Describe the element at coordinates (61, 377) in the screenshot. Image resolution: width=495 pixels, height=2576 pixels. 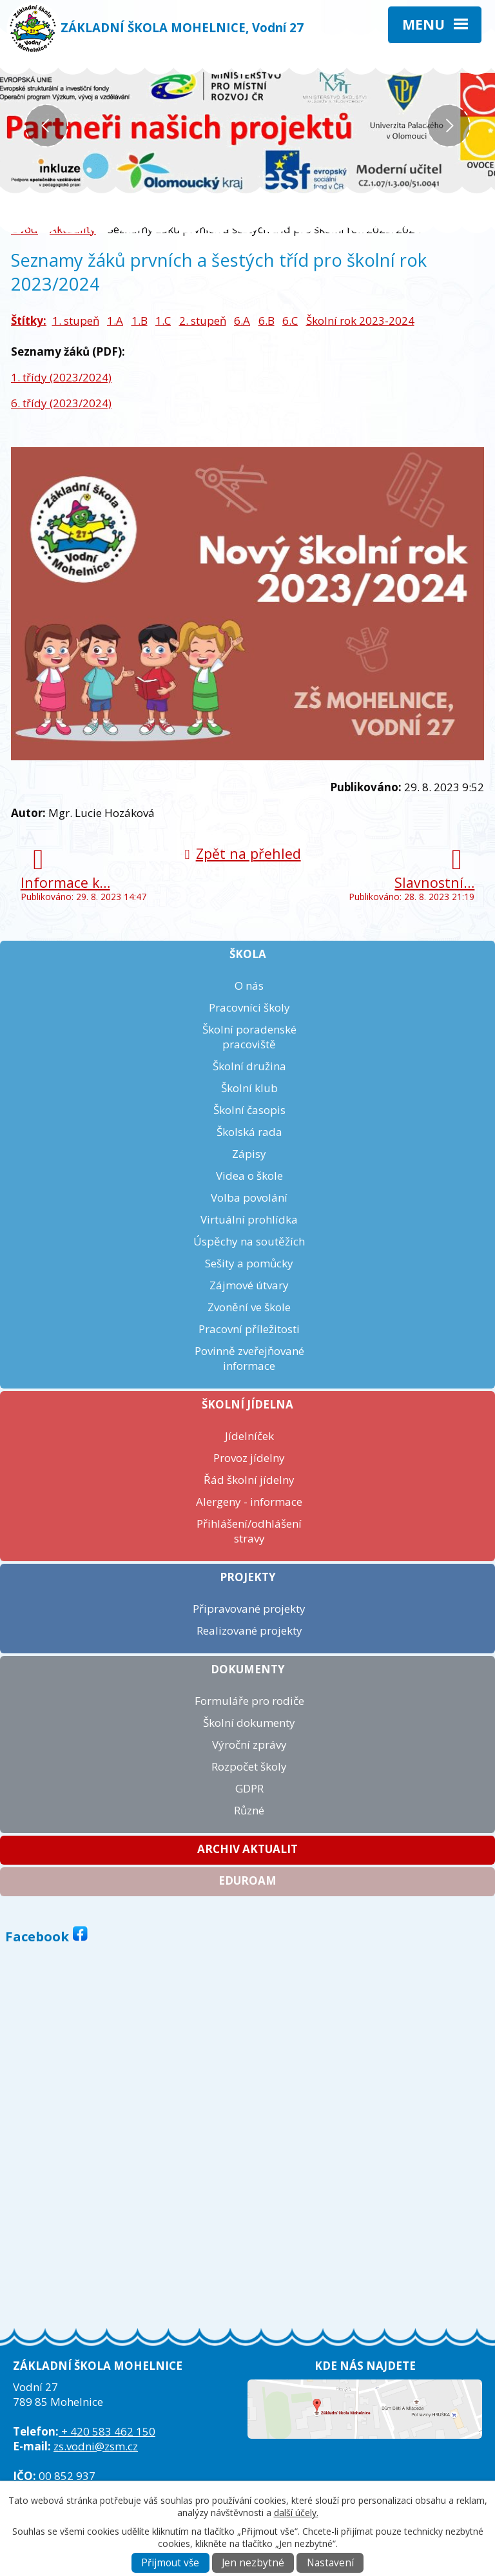
I see `1. třídy (2023/2024)` at that location.